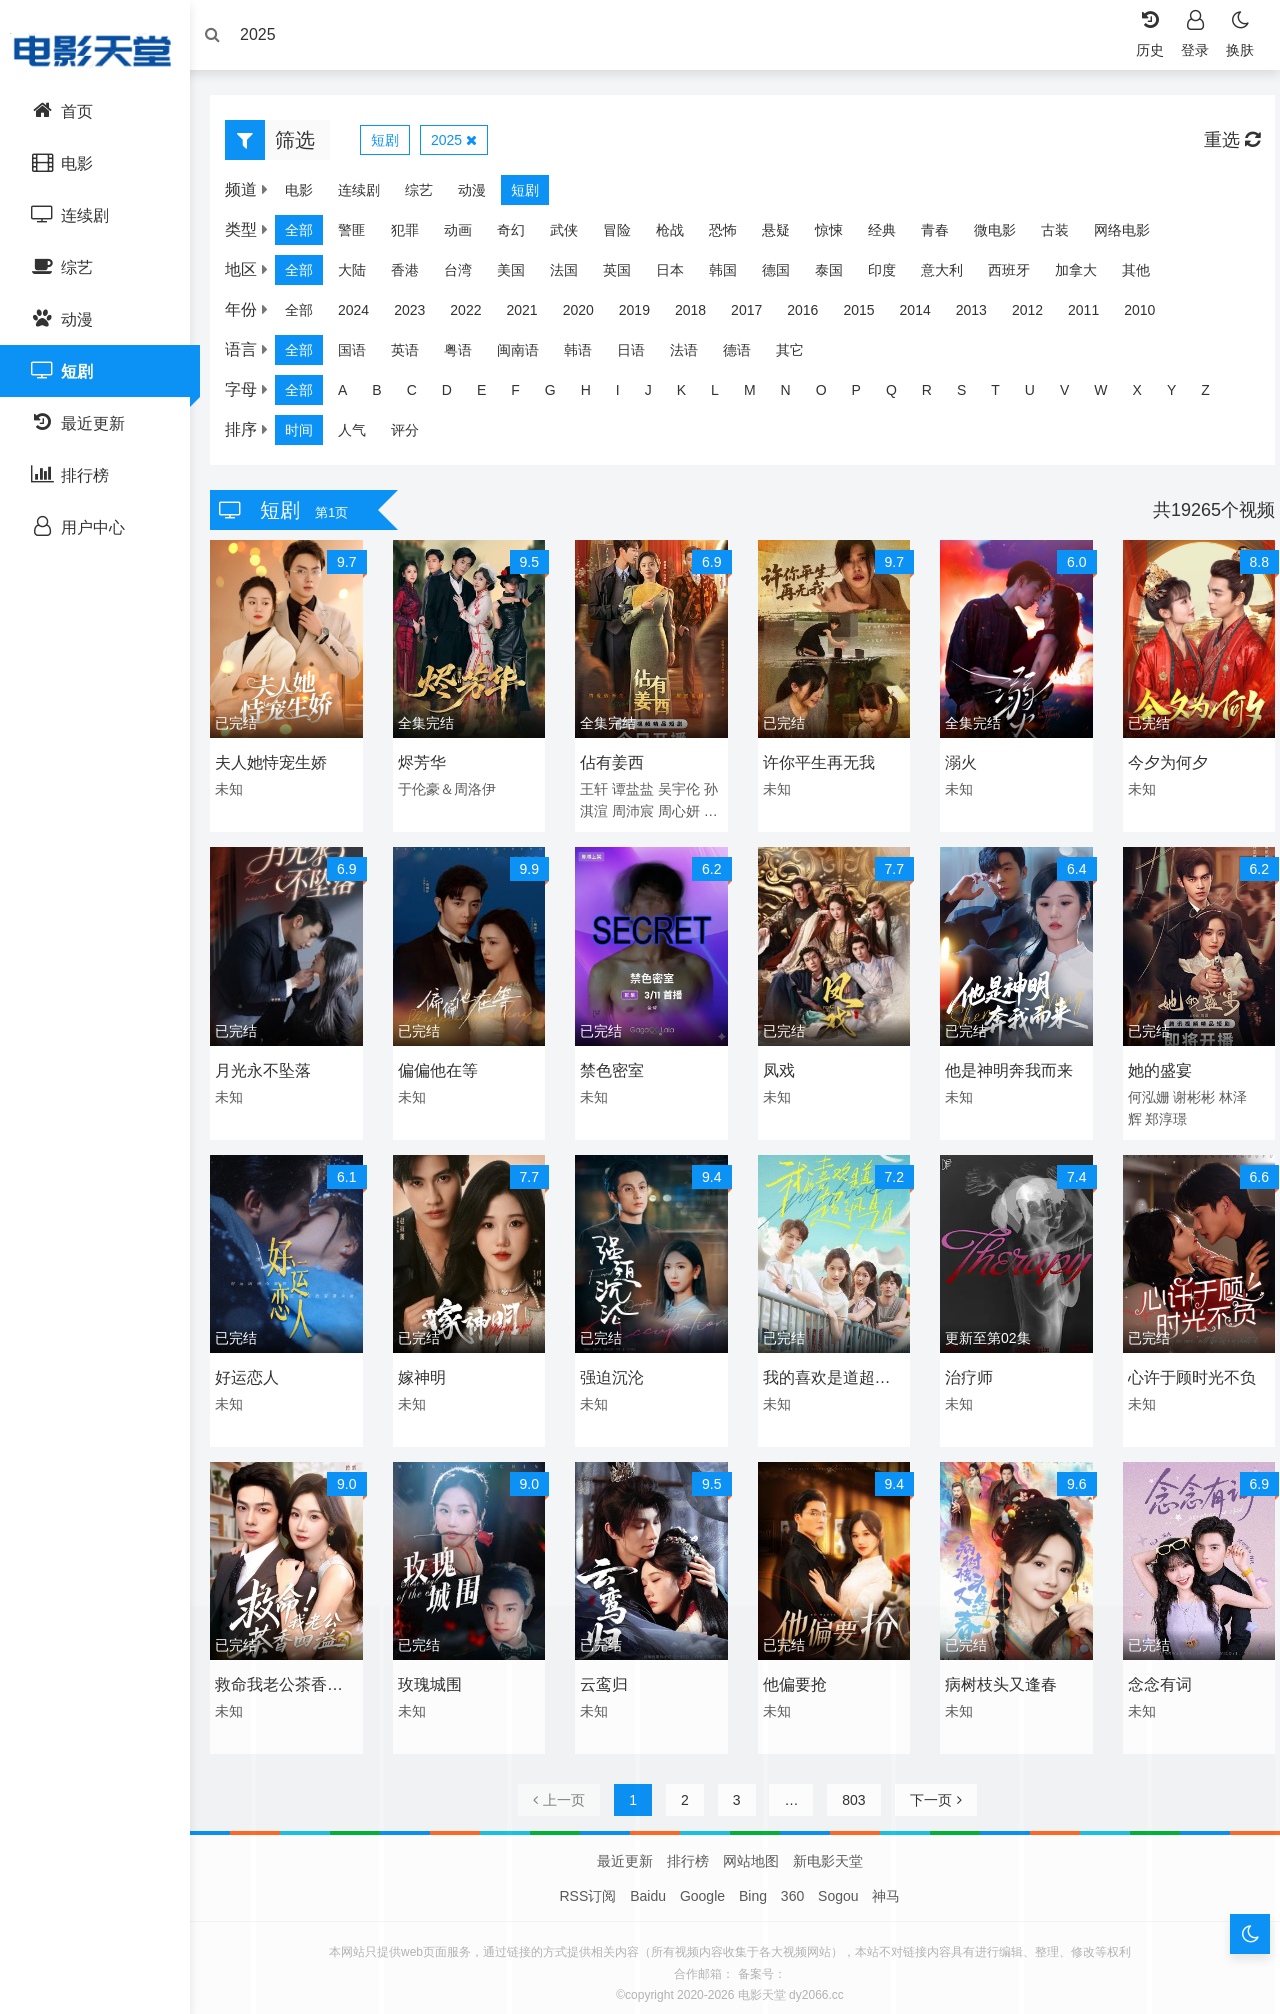  What do you see at coordinates (596, 395) in the screenshot?
I see `H [group]` at bounding box center [596, 395].